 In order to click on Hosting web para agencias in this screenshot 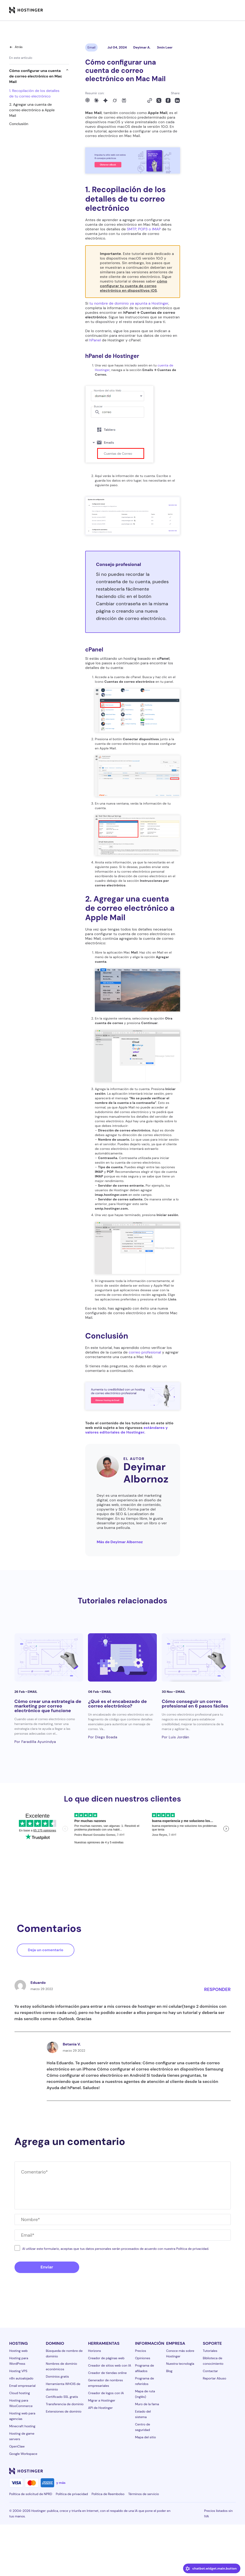, I will do `click(22, 2416)`.